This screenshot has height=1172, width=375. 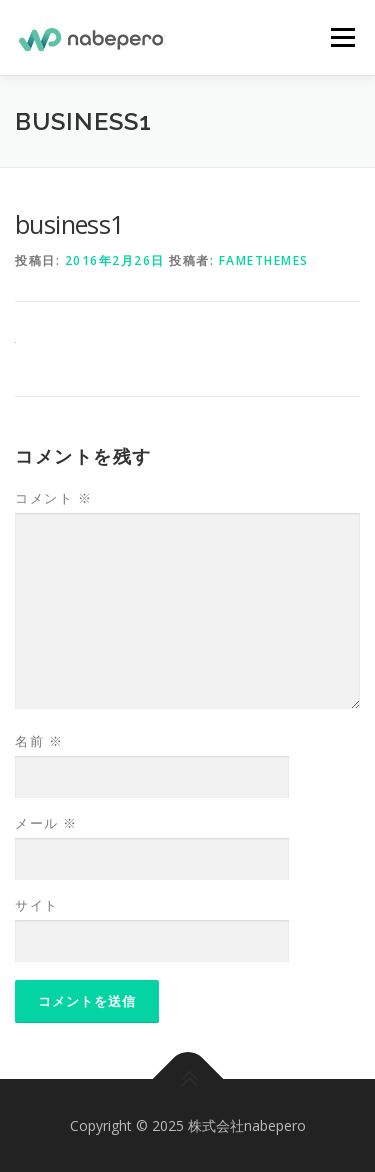 What do you see at coordinates (342, 37) in the screenshot?
I see `メニュー` at bounding box center [342, 37].